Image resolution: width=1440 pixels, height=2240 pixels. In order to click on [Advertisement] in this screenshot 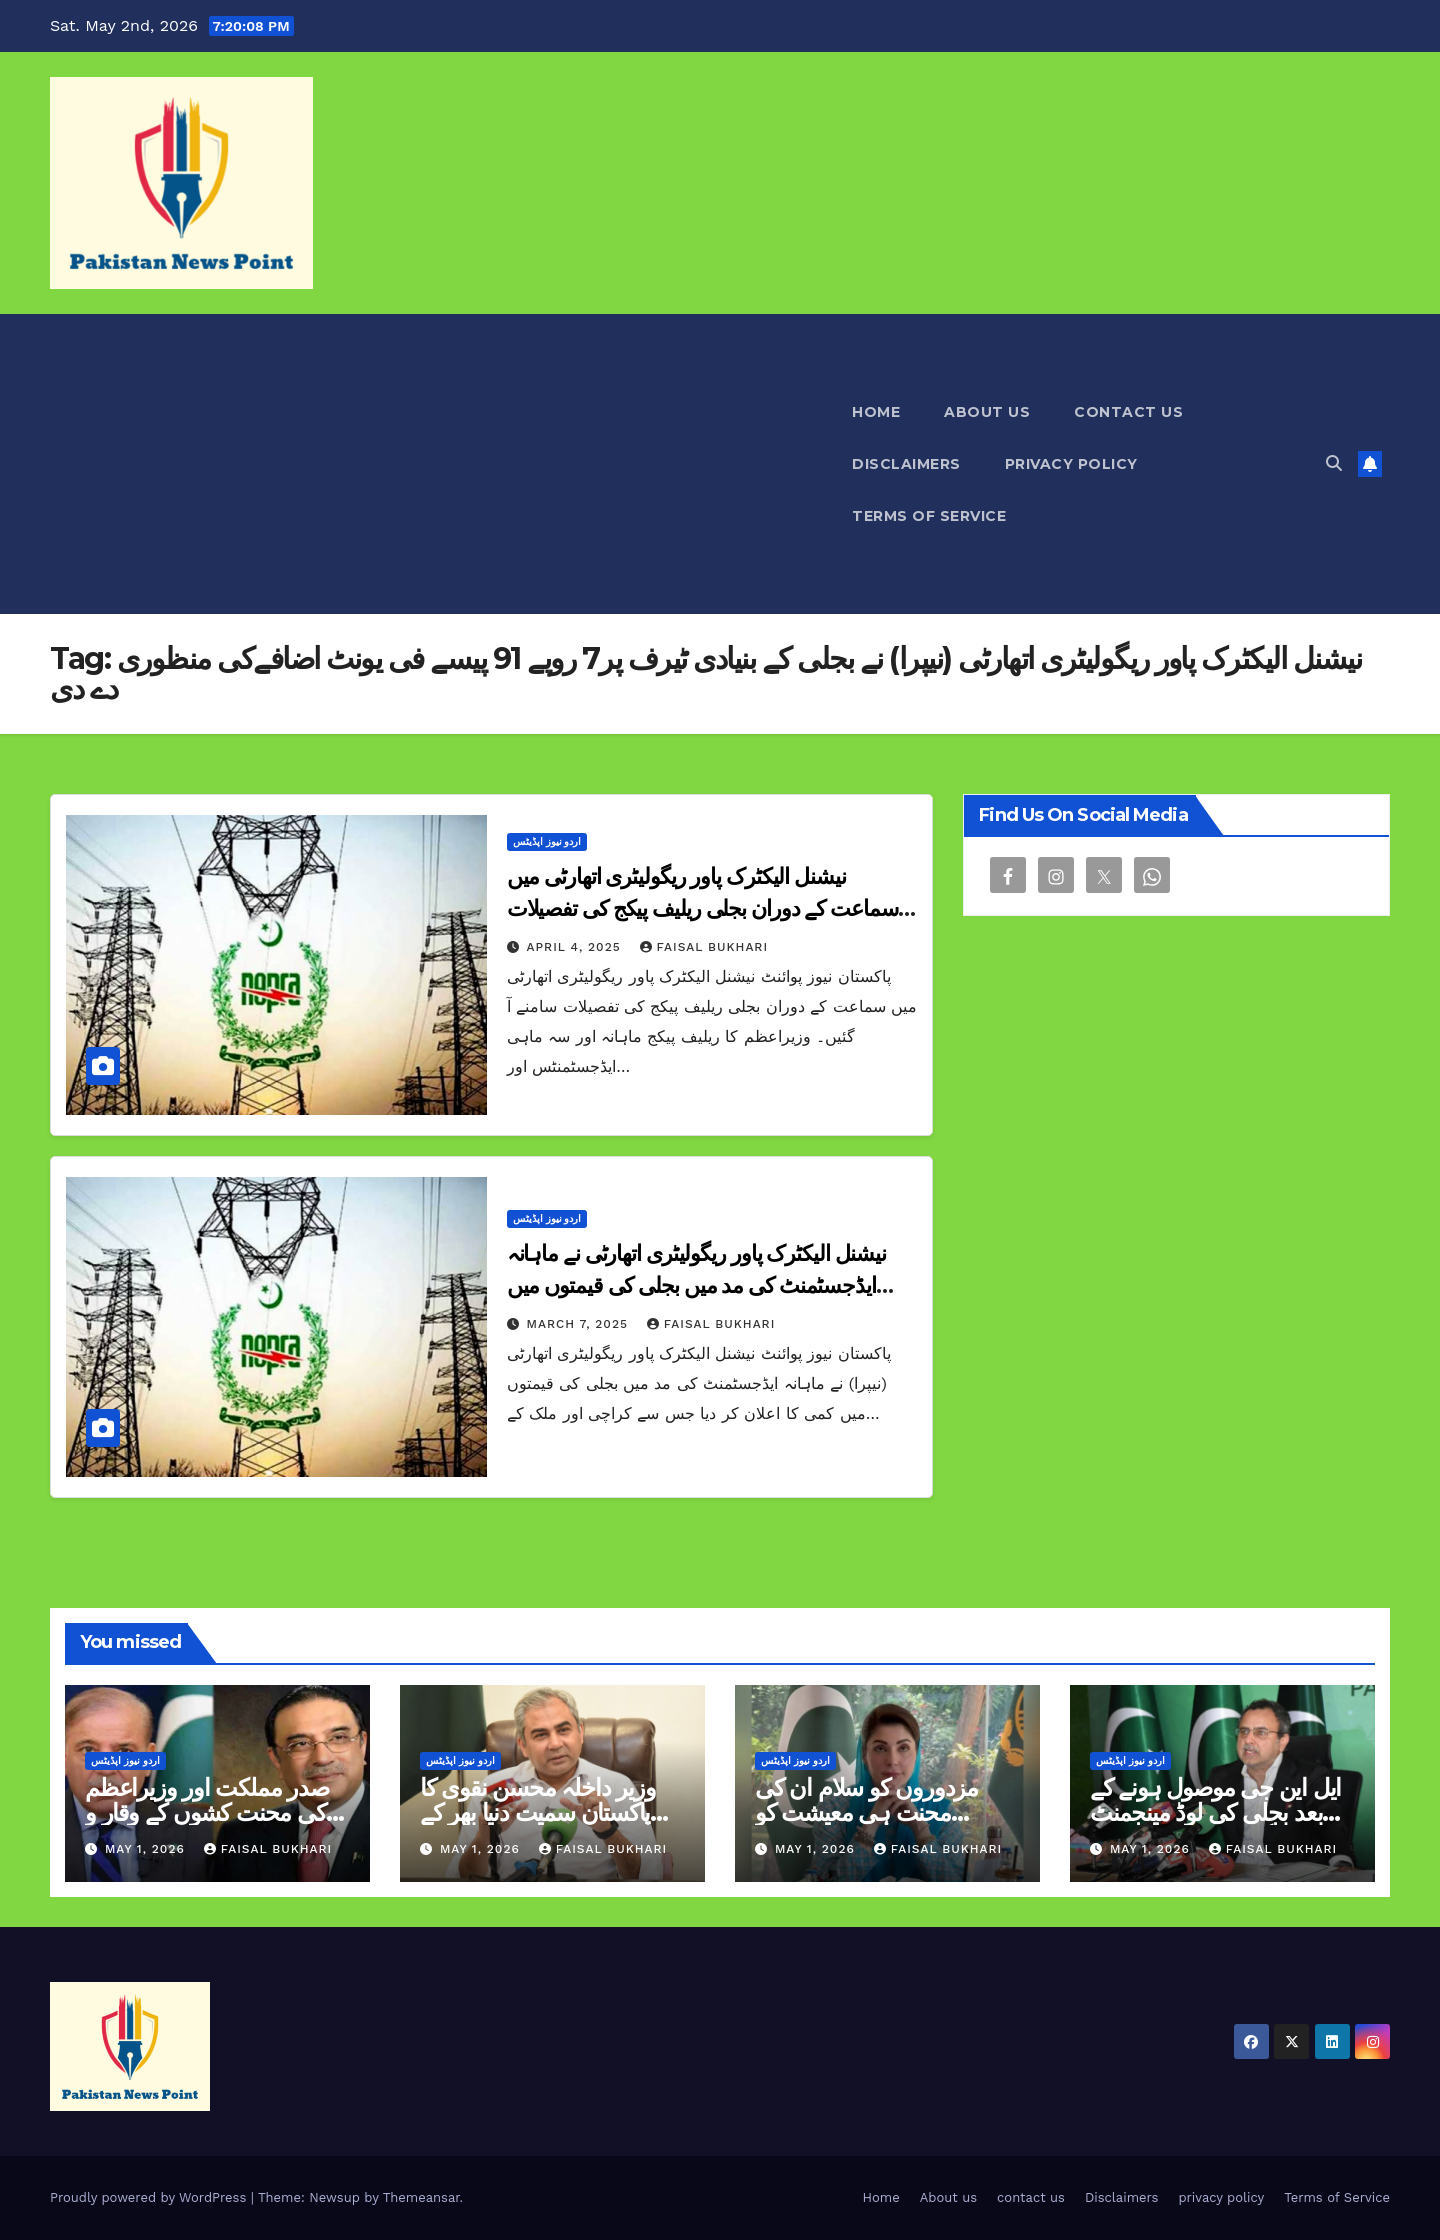, I will do `click(440, 464)`.